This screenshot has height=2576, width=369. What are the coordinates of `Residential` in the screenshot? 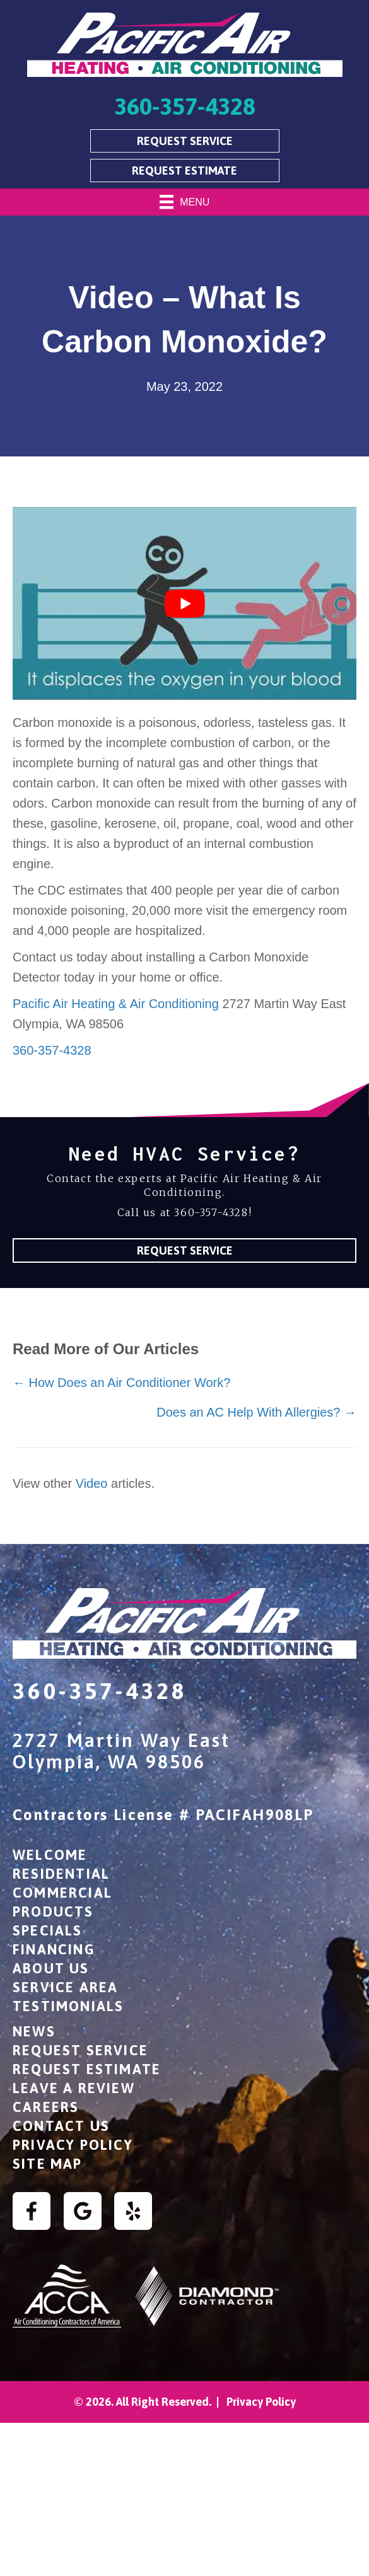 It's located at (61, 1873).